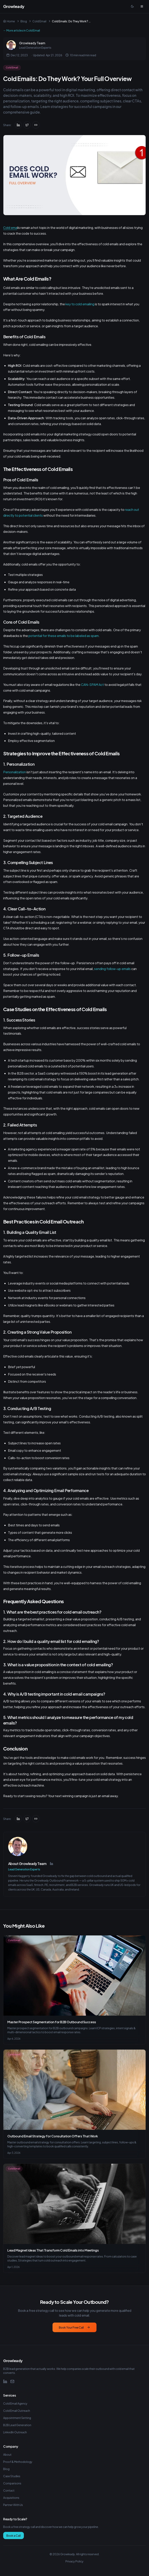 The image size is (149, 2576). Describe the element at coordinates (12, 2381) in the screenshot. I see `[Email Growleady]` at that location.